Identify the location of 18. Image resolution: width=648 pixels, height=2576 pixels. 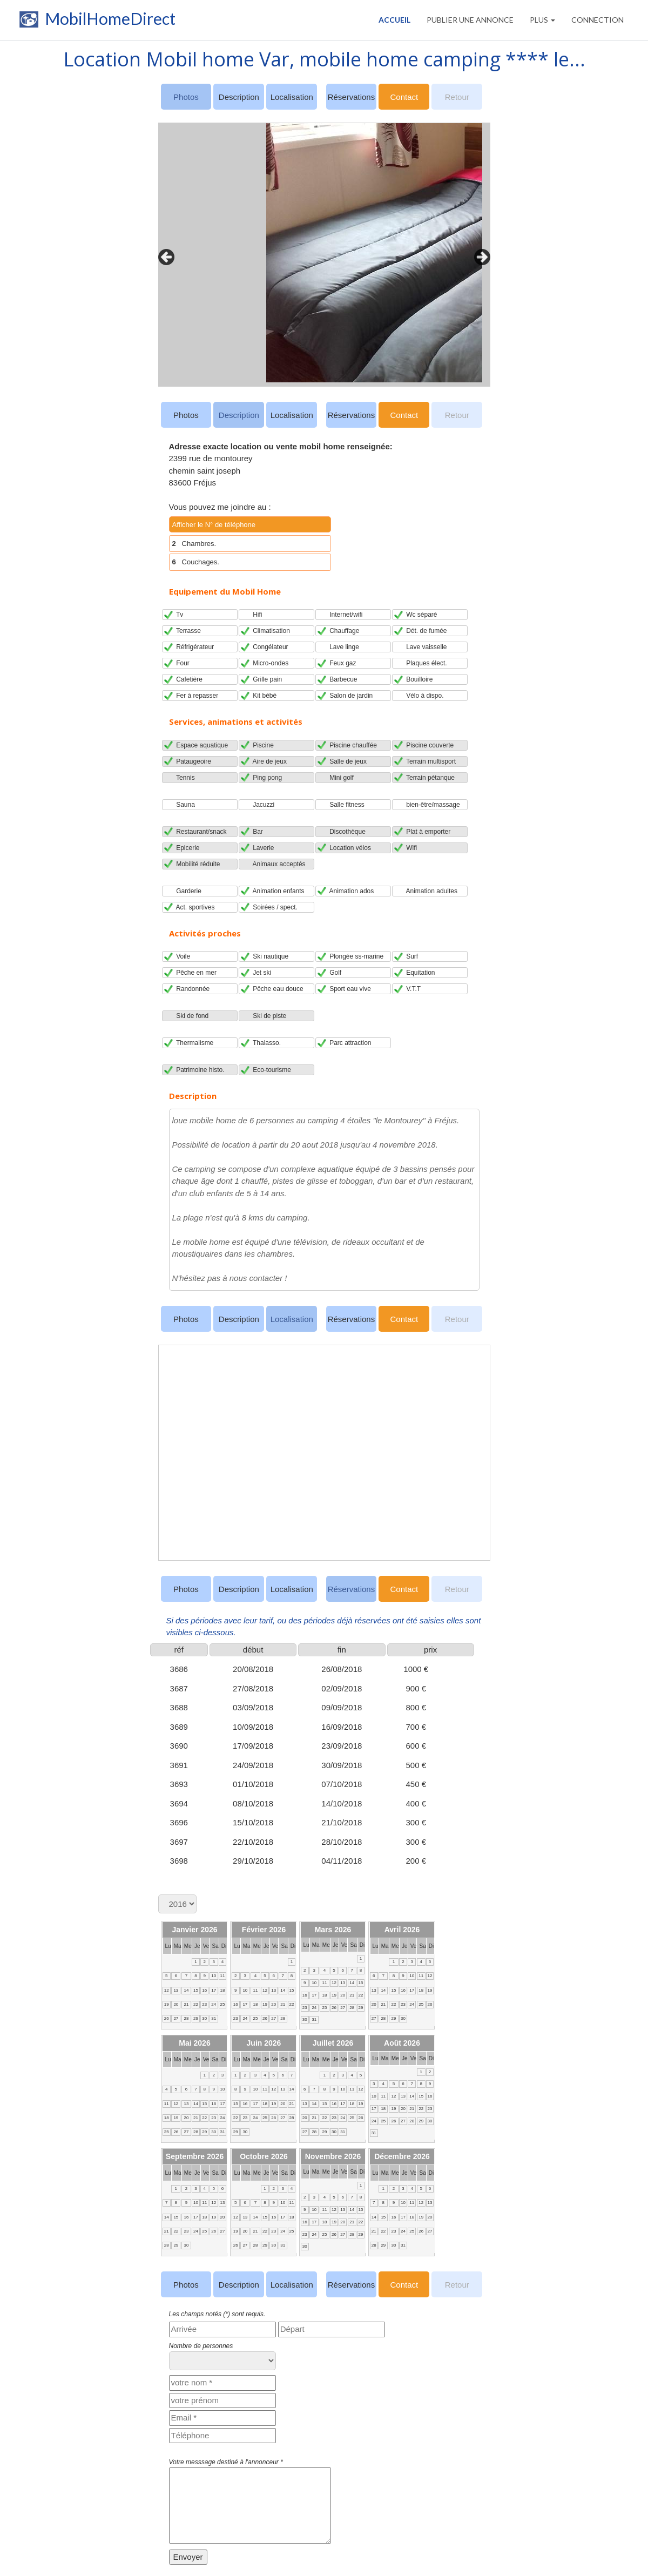
(222, 1990).